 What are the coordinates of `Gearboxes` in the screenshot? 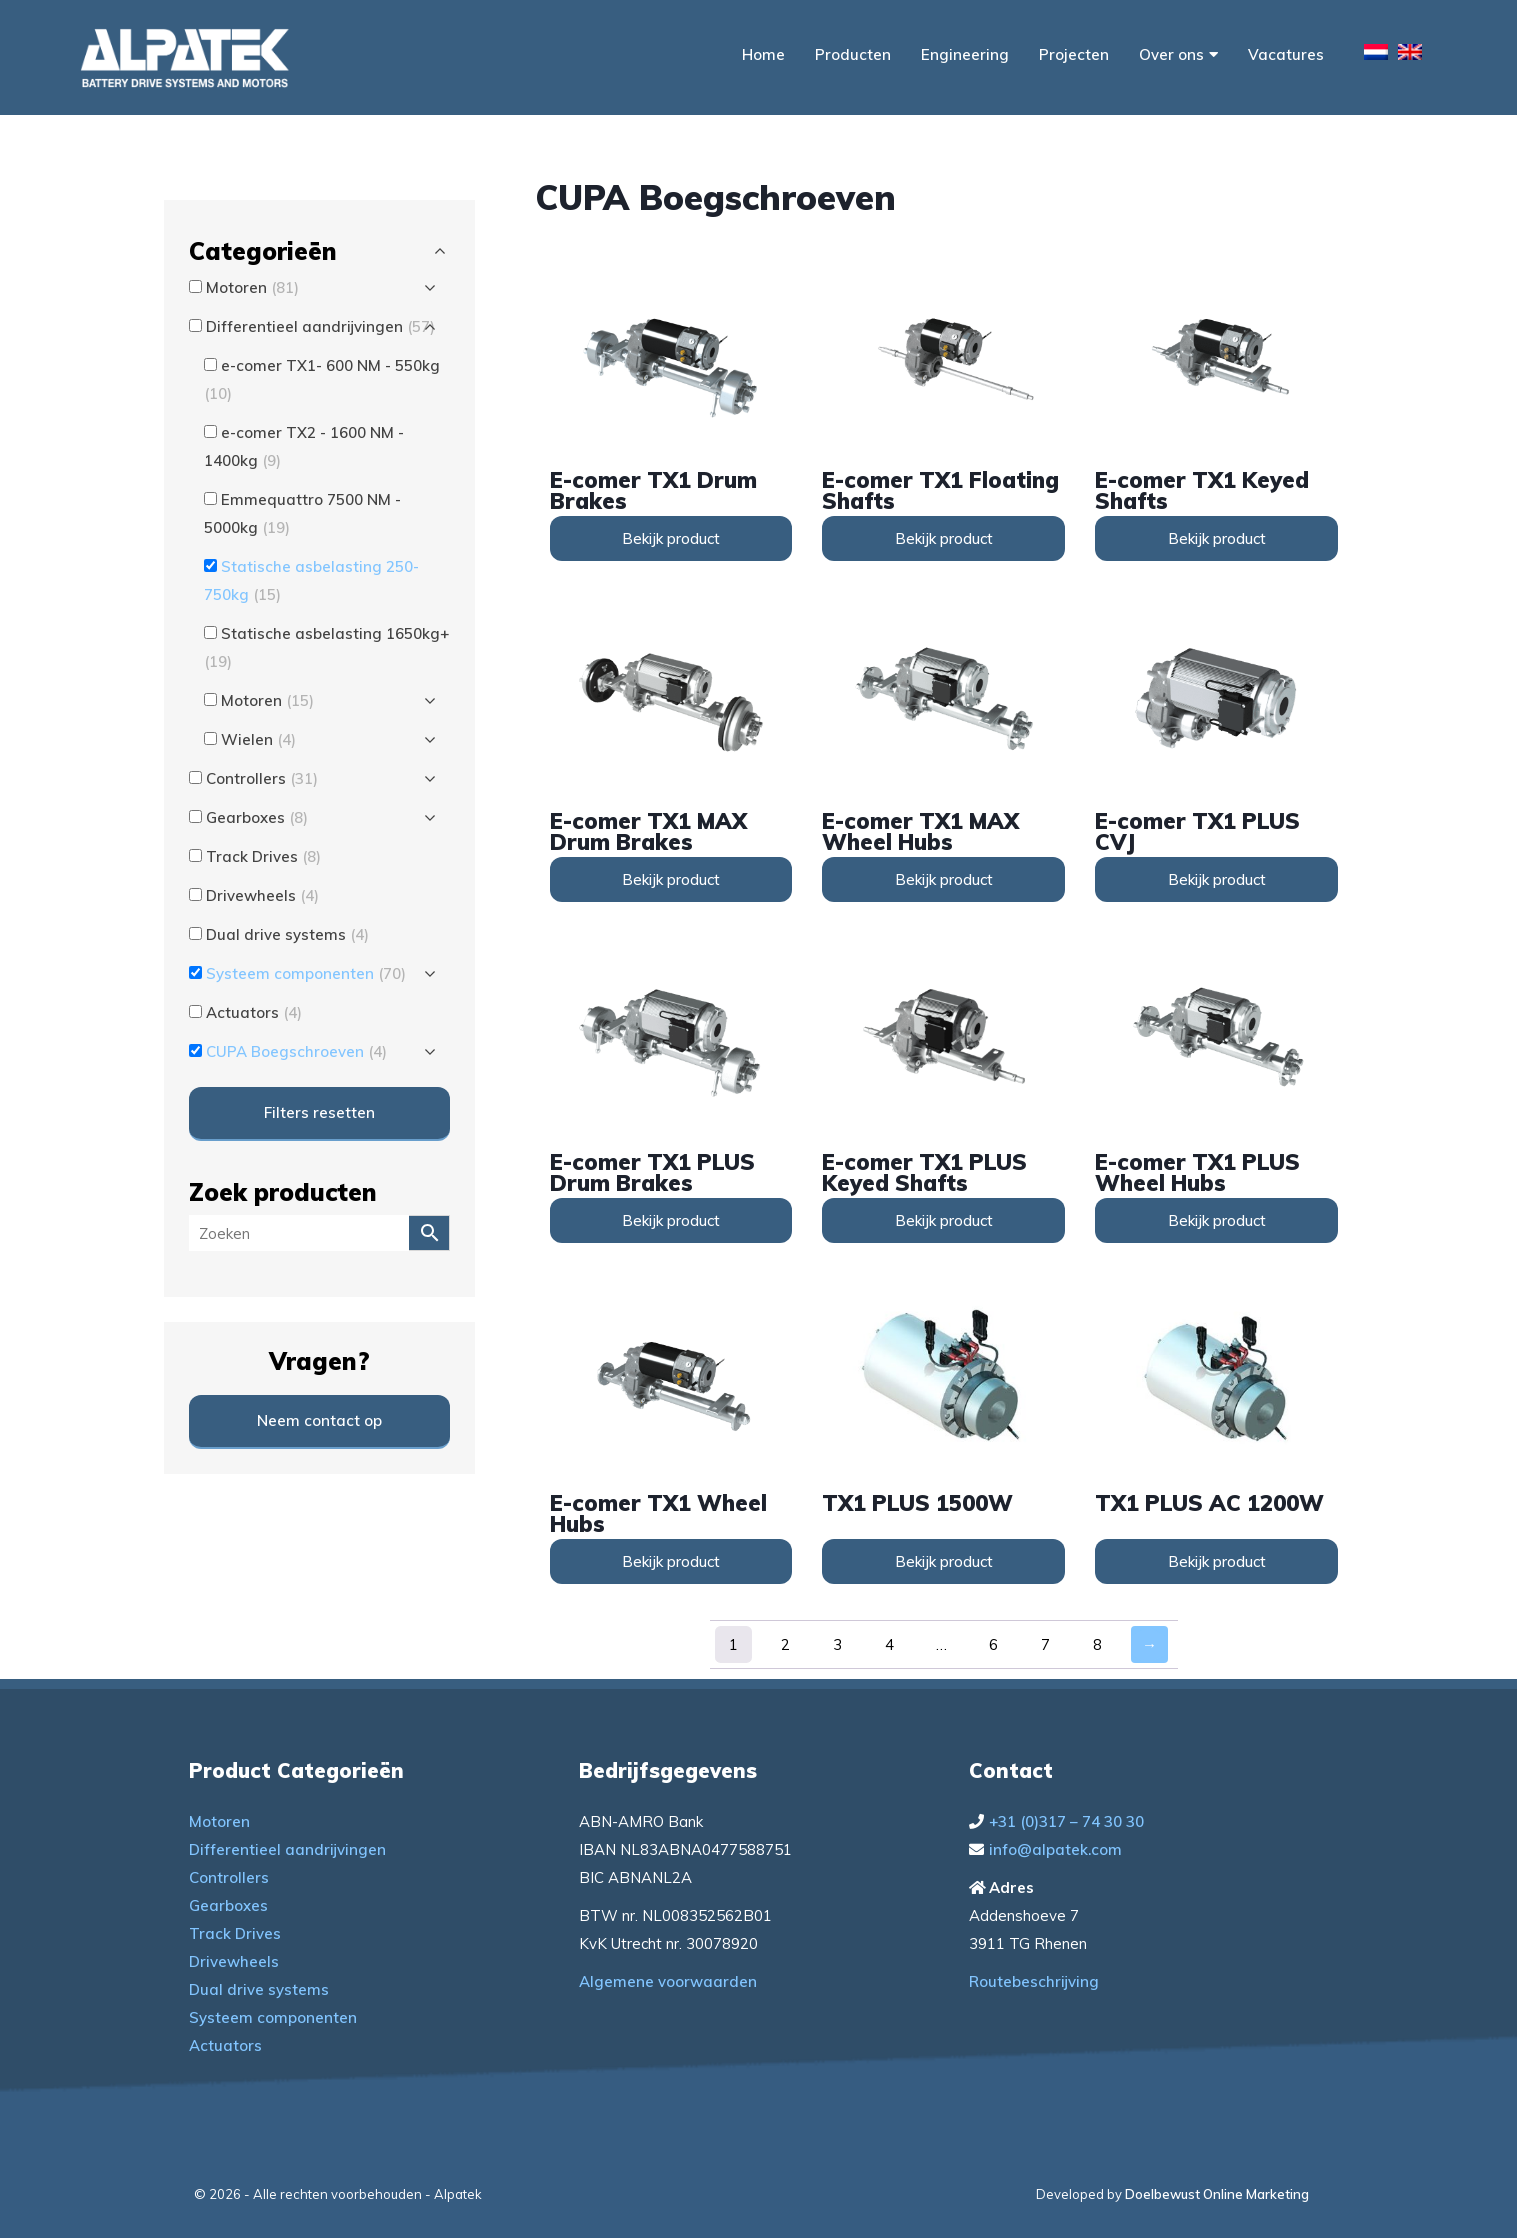 It's located at (228, 1905).